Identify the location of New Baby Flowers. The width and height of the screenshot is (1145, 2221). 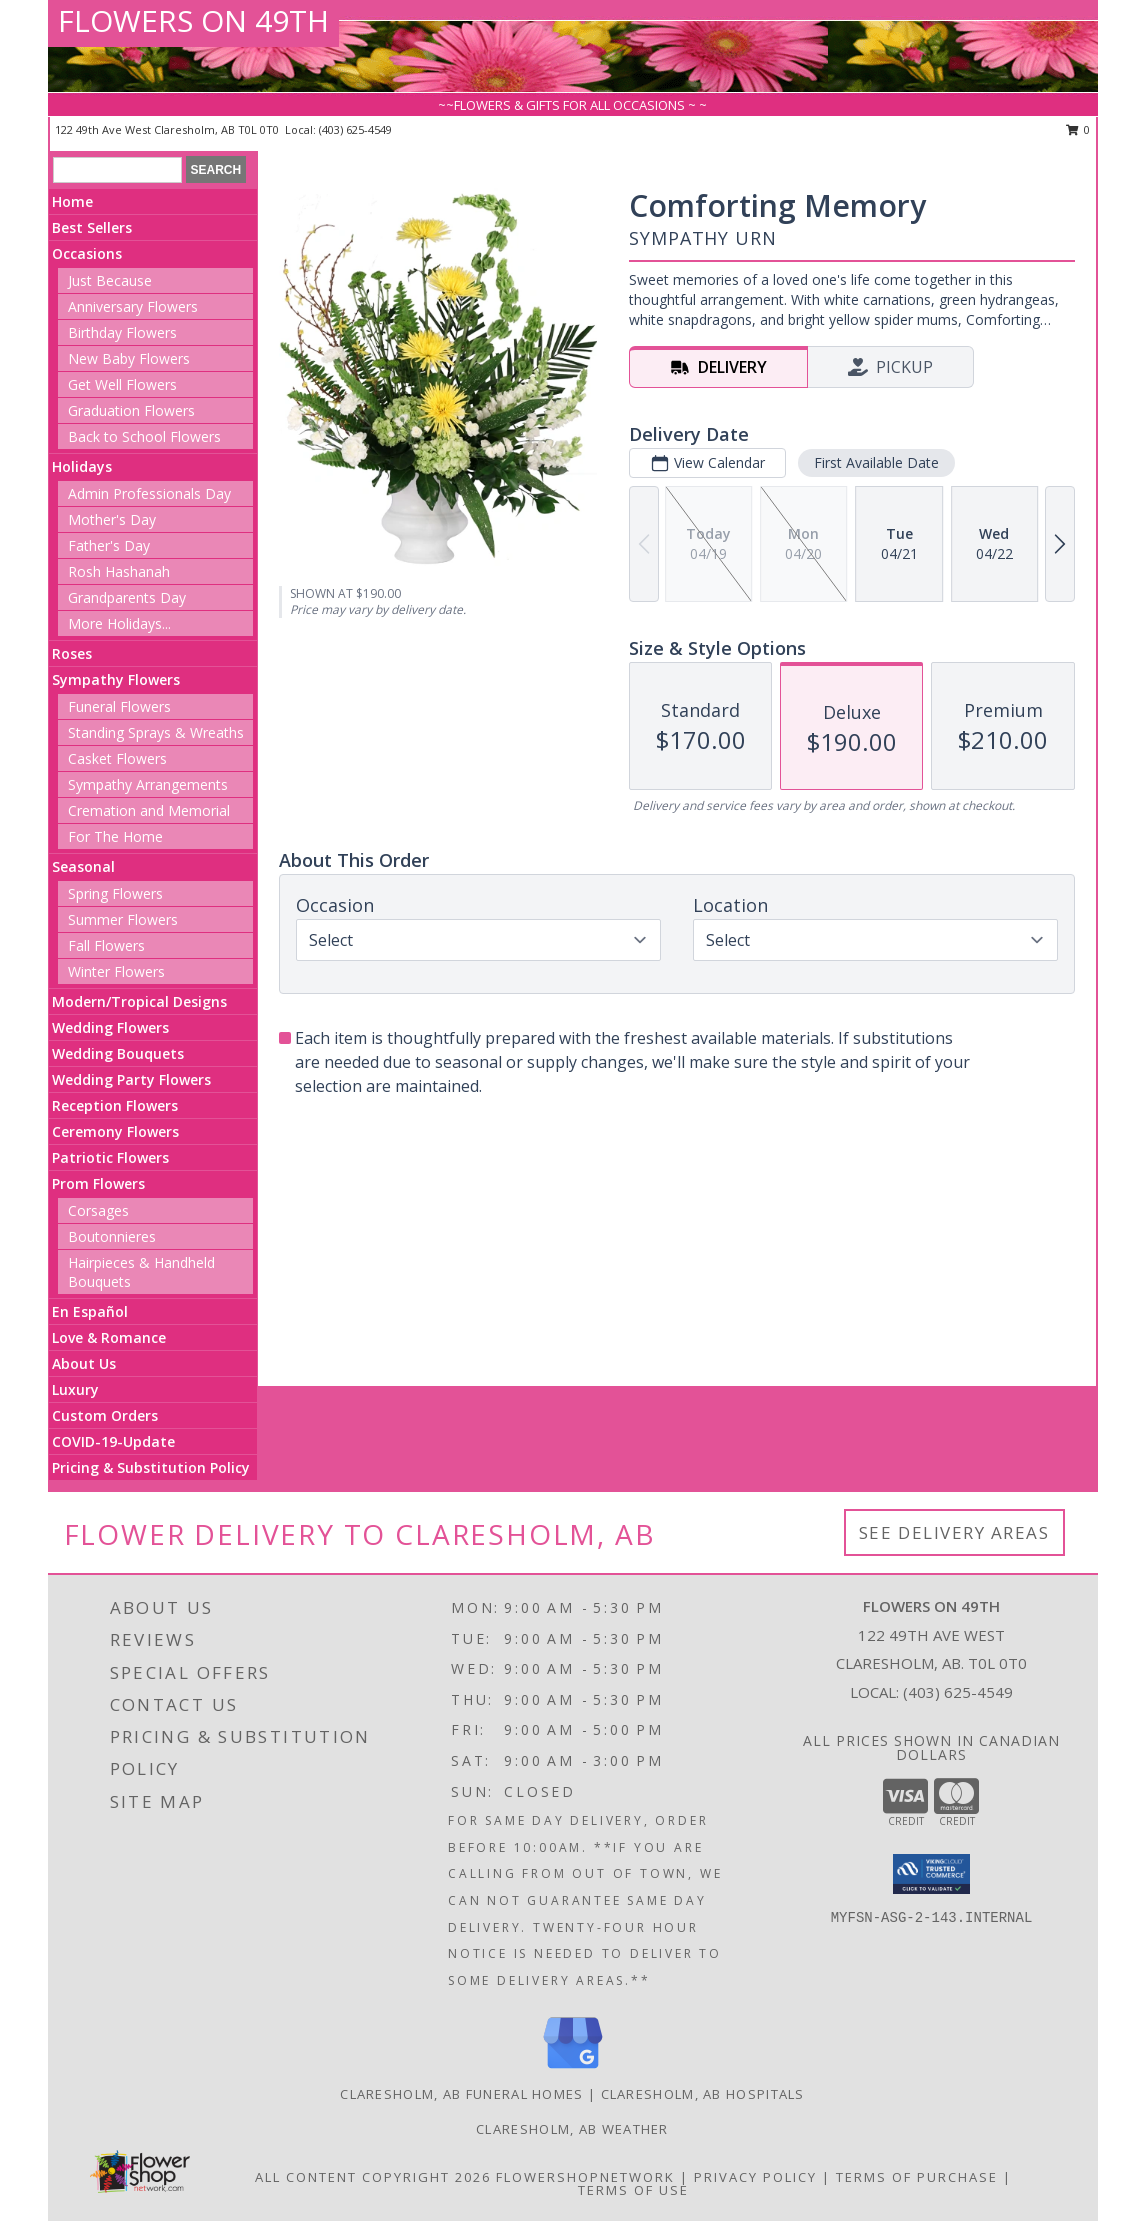
(129, 358).